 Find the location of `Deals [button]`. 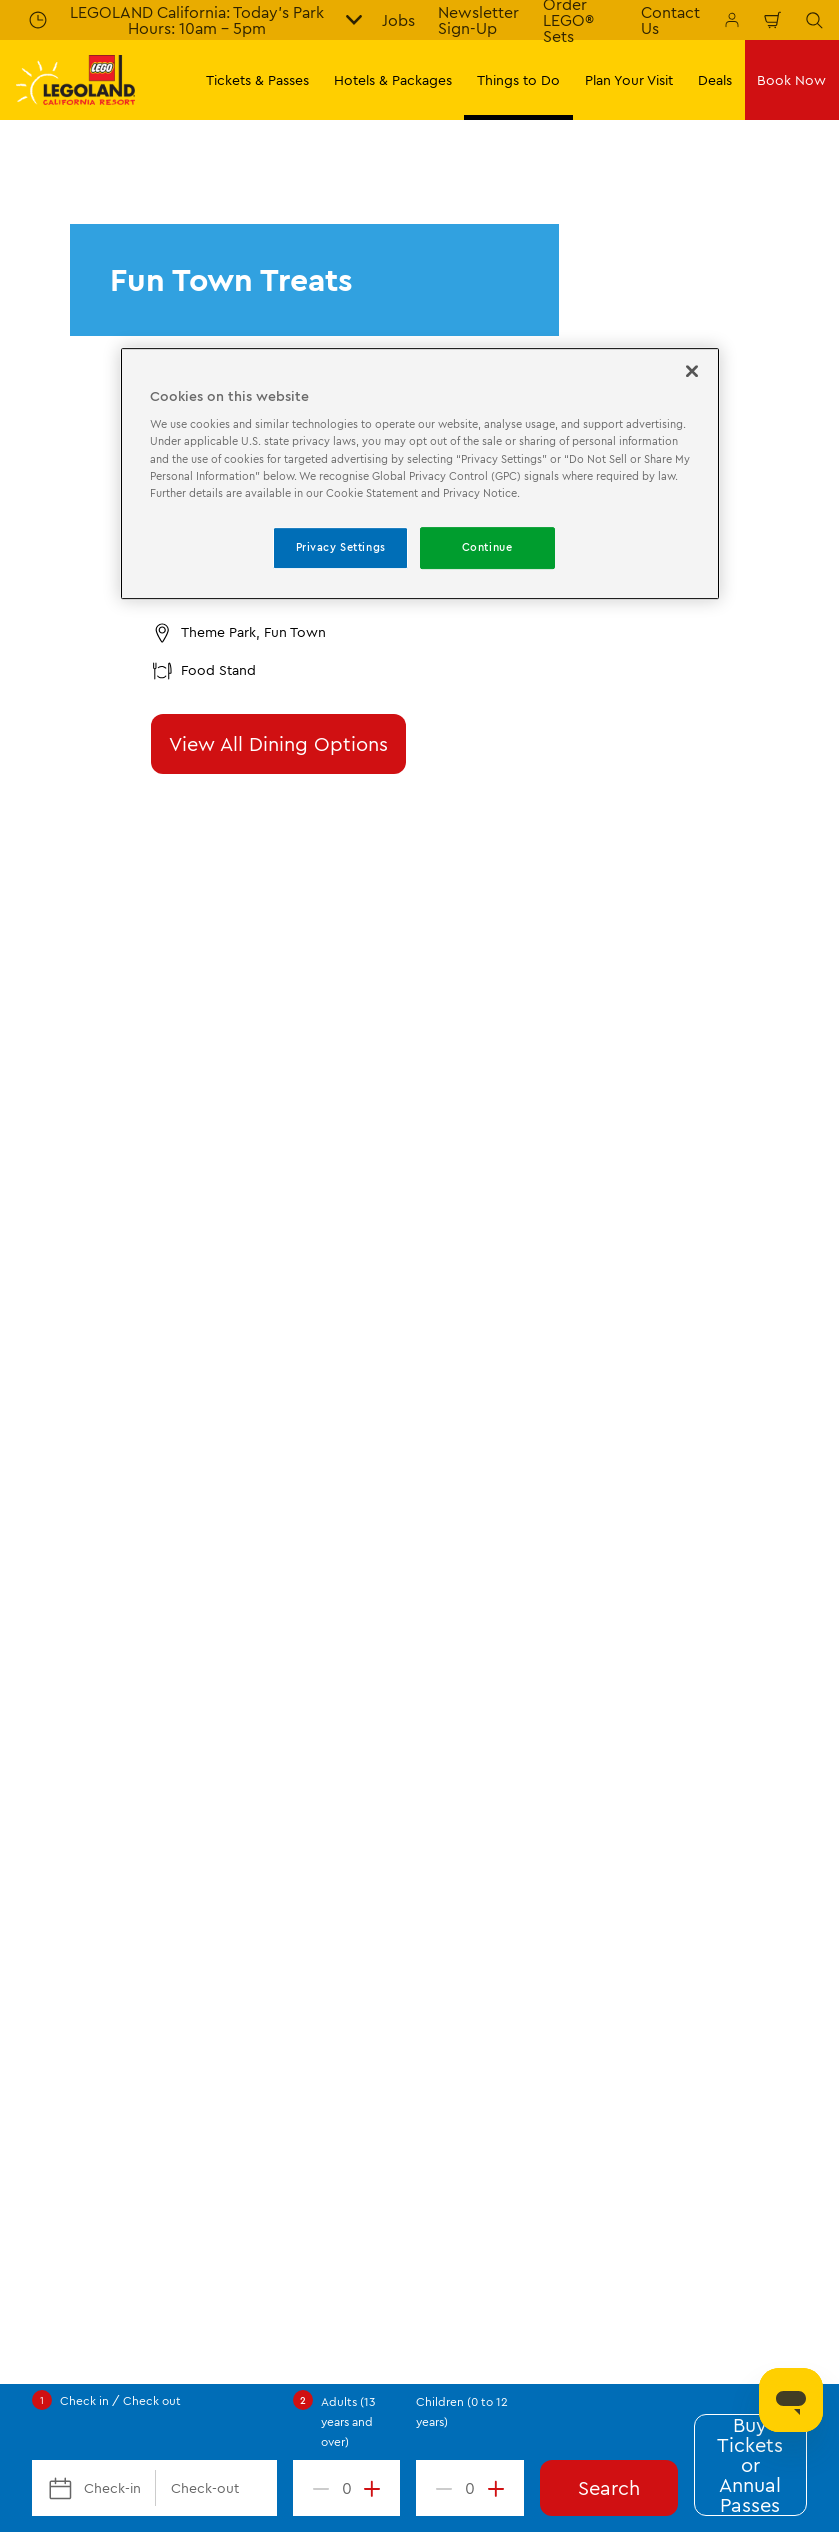

Deals [button] is located at coordinates (715, 80).